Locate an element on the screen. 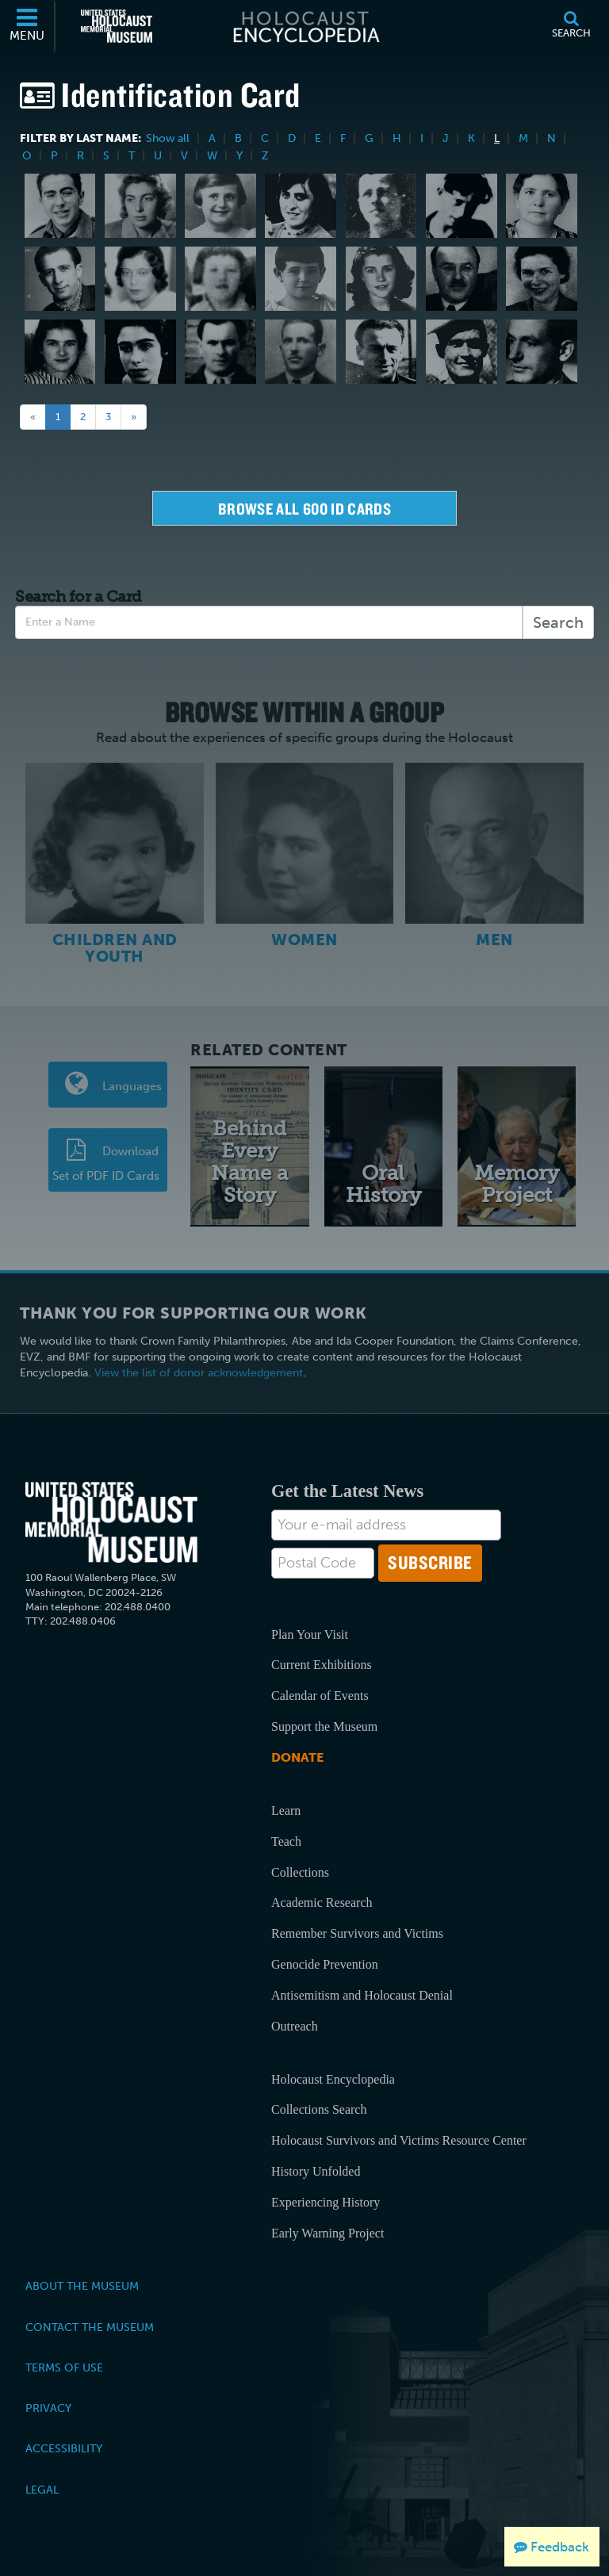 The height and width of the screenshot is (2576, 609). Early Warning Project is located at coordinates (327, 2231).